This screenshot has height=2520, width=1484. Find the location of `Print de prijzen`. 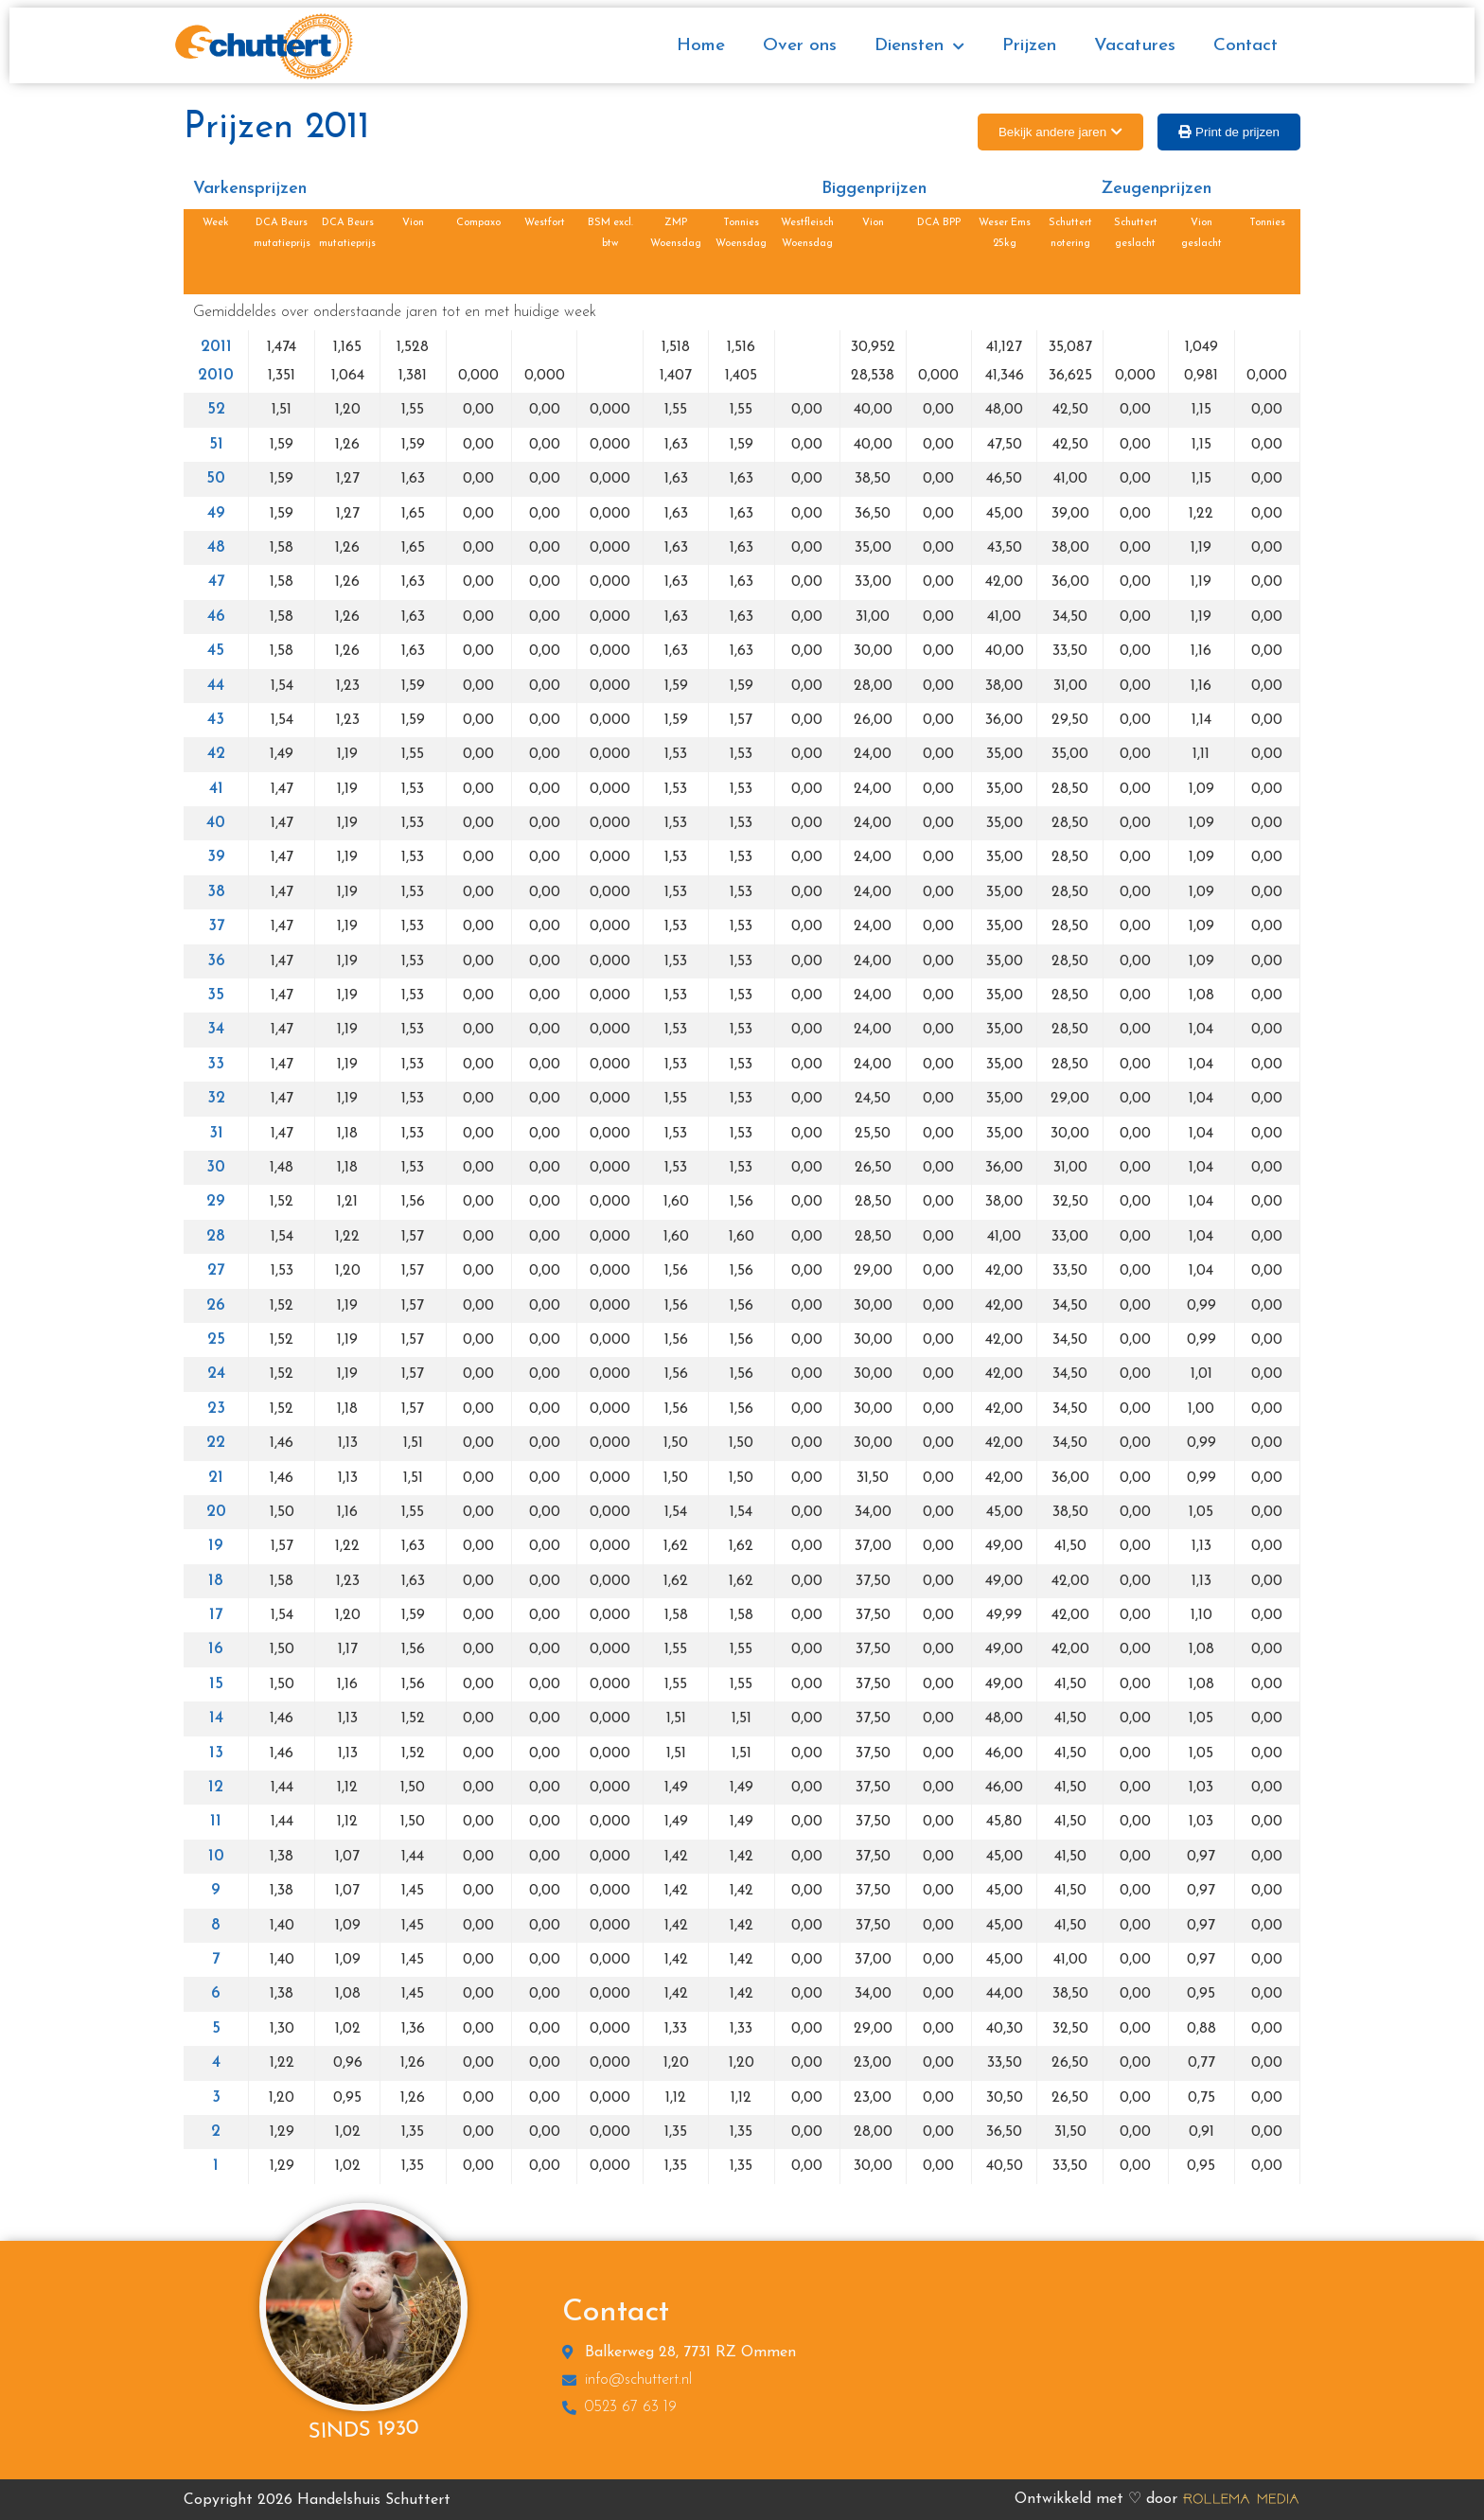

Print de prijzen is located at coordinates (1237, 132).